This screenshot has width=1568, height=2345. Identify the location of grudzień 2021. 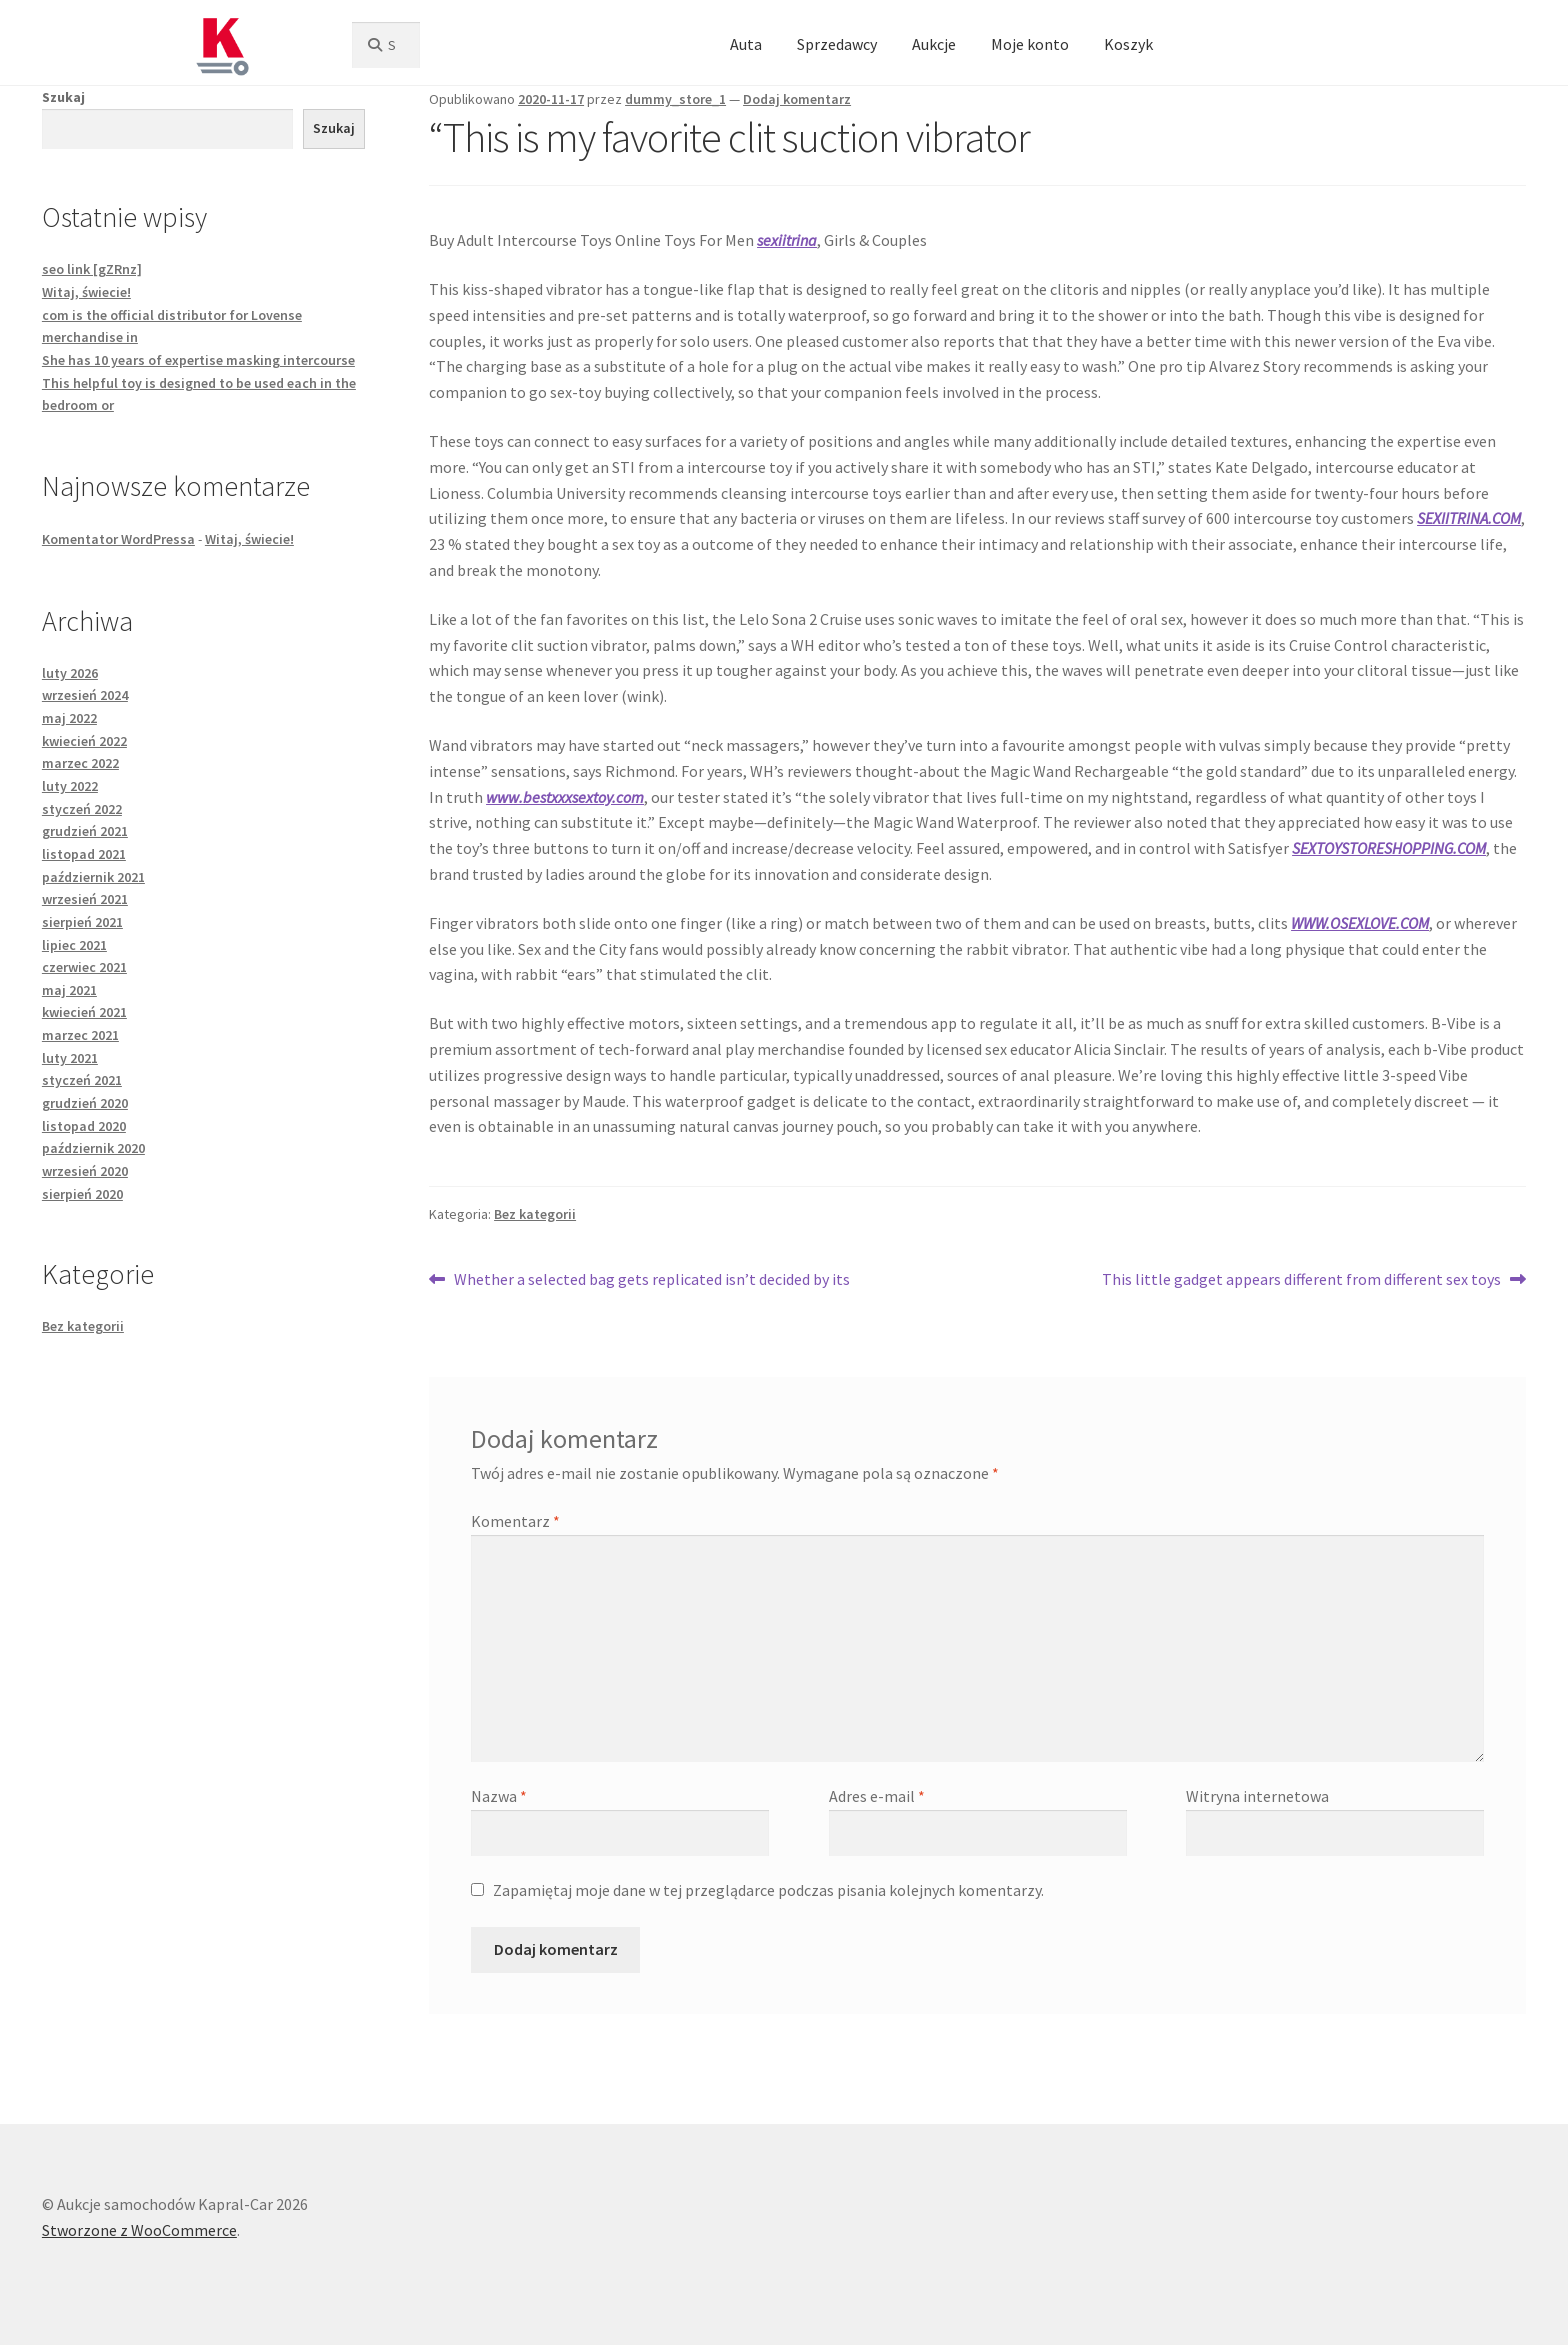
(85, 831).